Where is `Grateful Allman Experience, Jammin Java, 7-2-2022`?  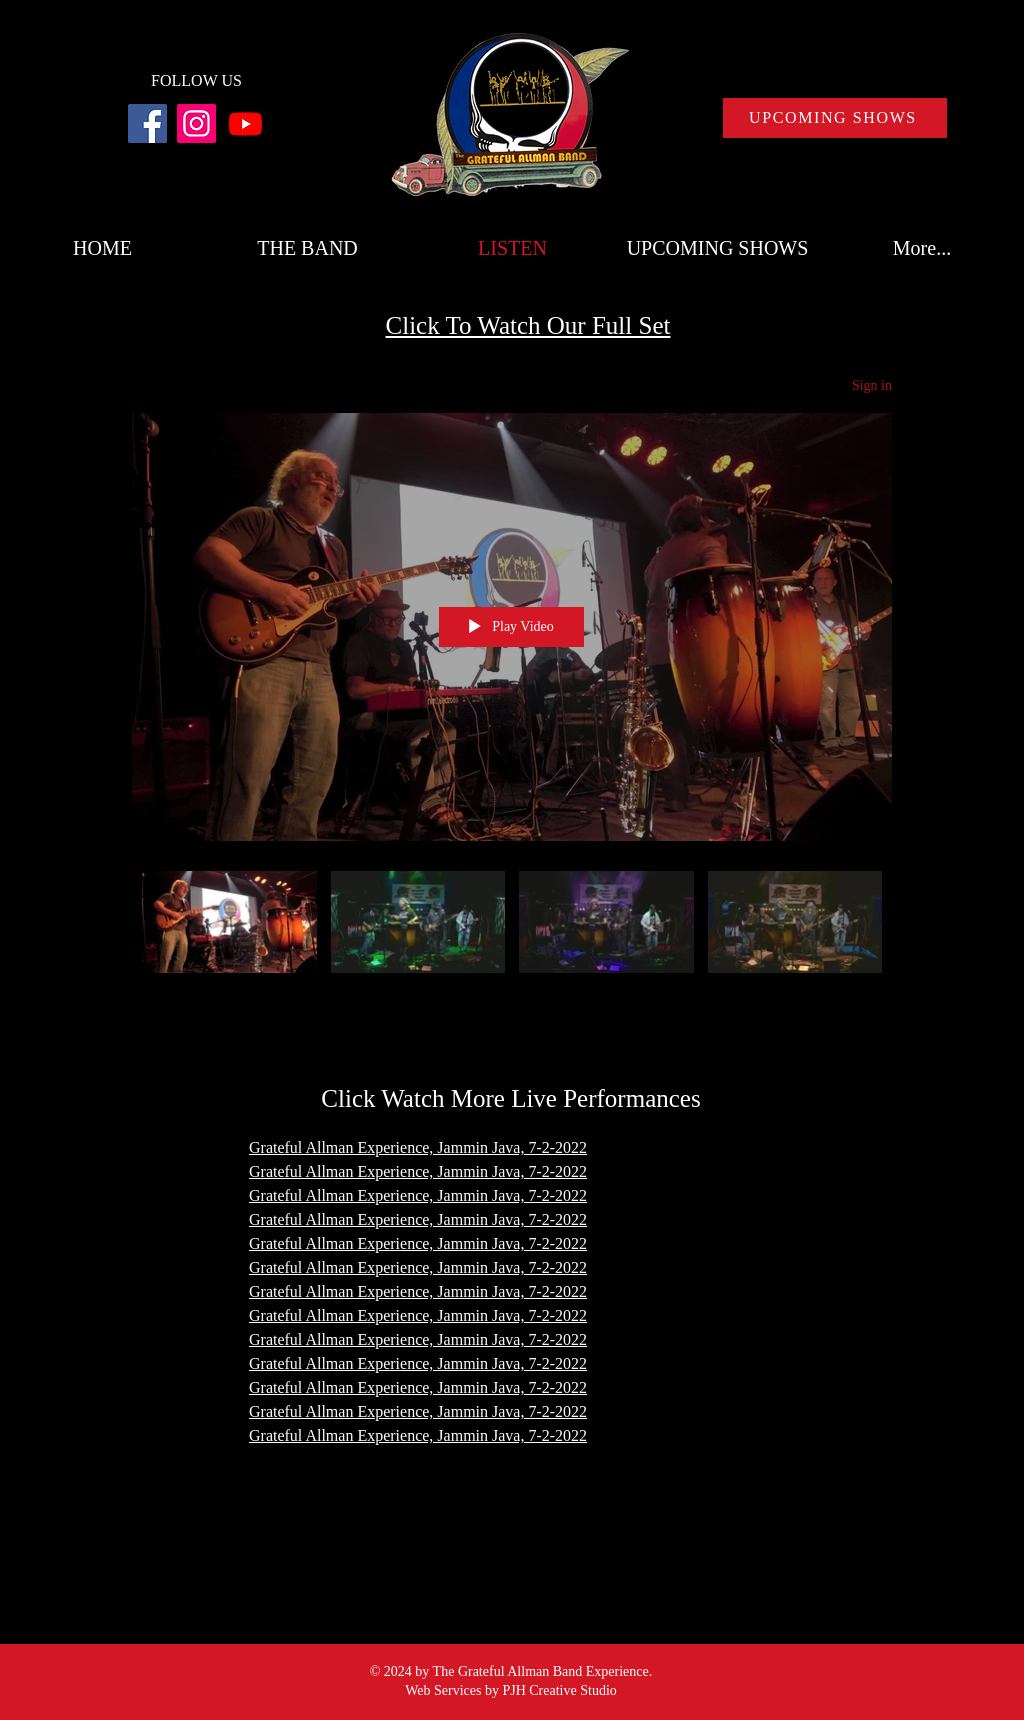 Grateful Allman Experience, Jammin Java, 7-2-2022 is located at coordinates (418, 1339).